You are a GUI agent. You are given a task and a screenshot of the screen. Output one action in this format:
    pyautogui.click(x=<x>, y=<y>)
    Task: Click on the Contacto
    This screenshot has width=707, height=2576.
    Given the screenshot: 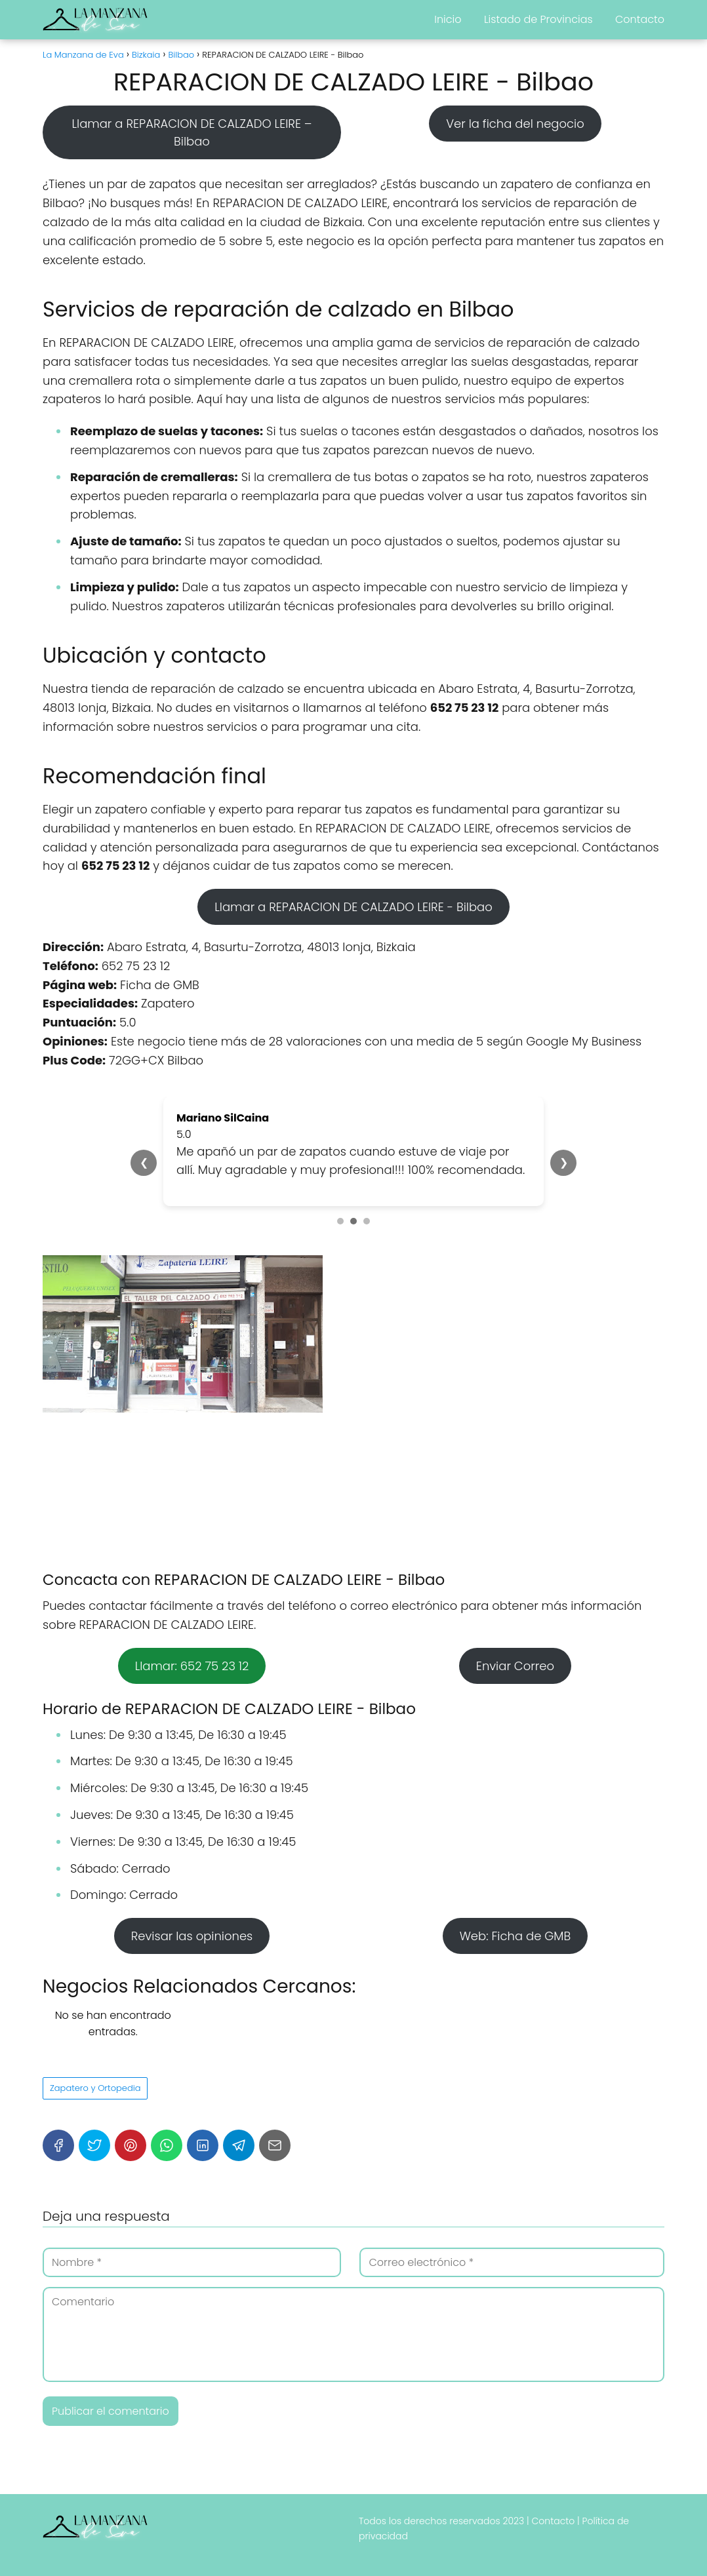 What is the action you would take?
    pyautogui.click(x=639, y=19)
    